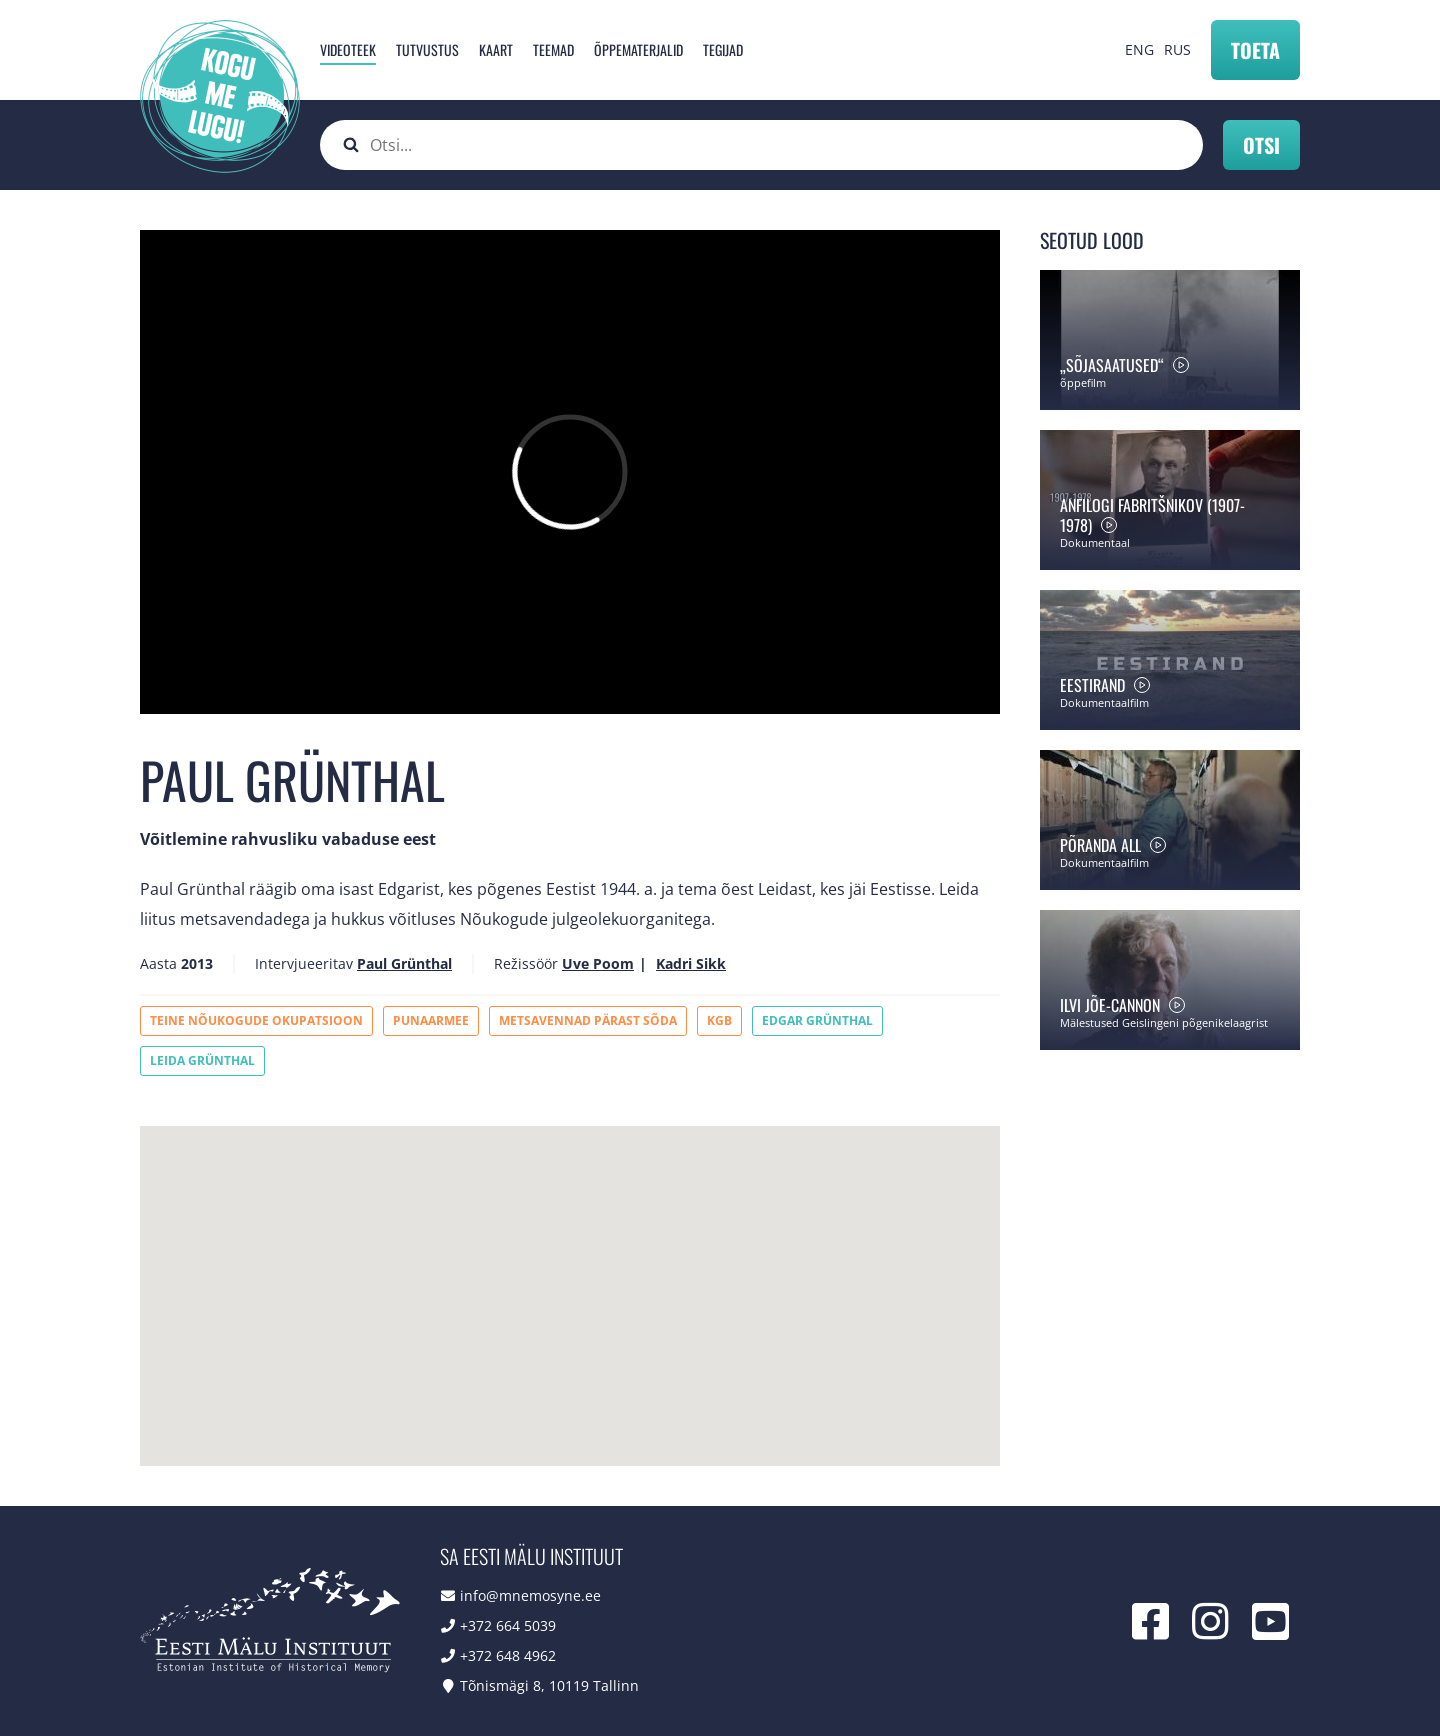 The height and width of the screenshot is (1736, 1440). Describe the element at coordinates (348, 49) in the screenshot. I see `Videoteek` at that location.